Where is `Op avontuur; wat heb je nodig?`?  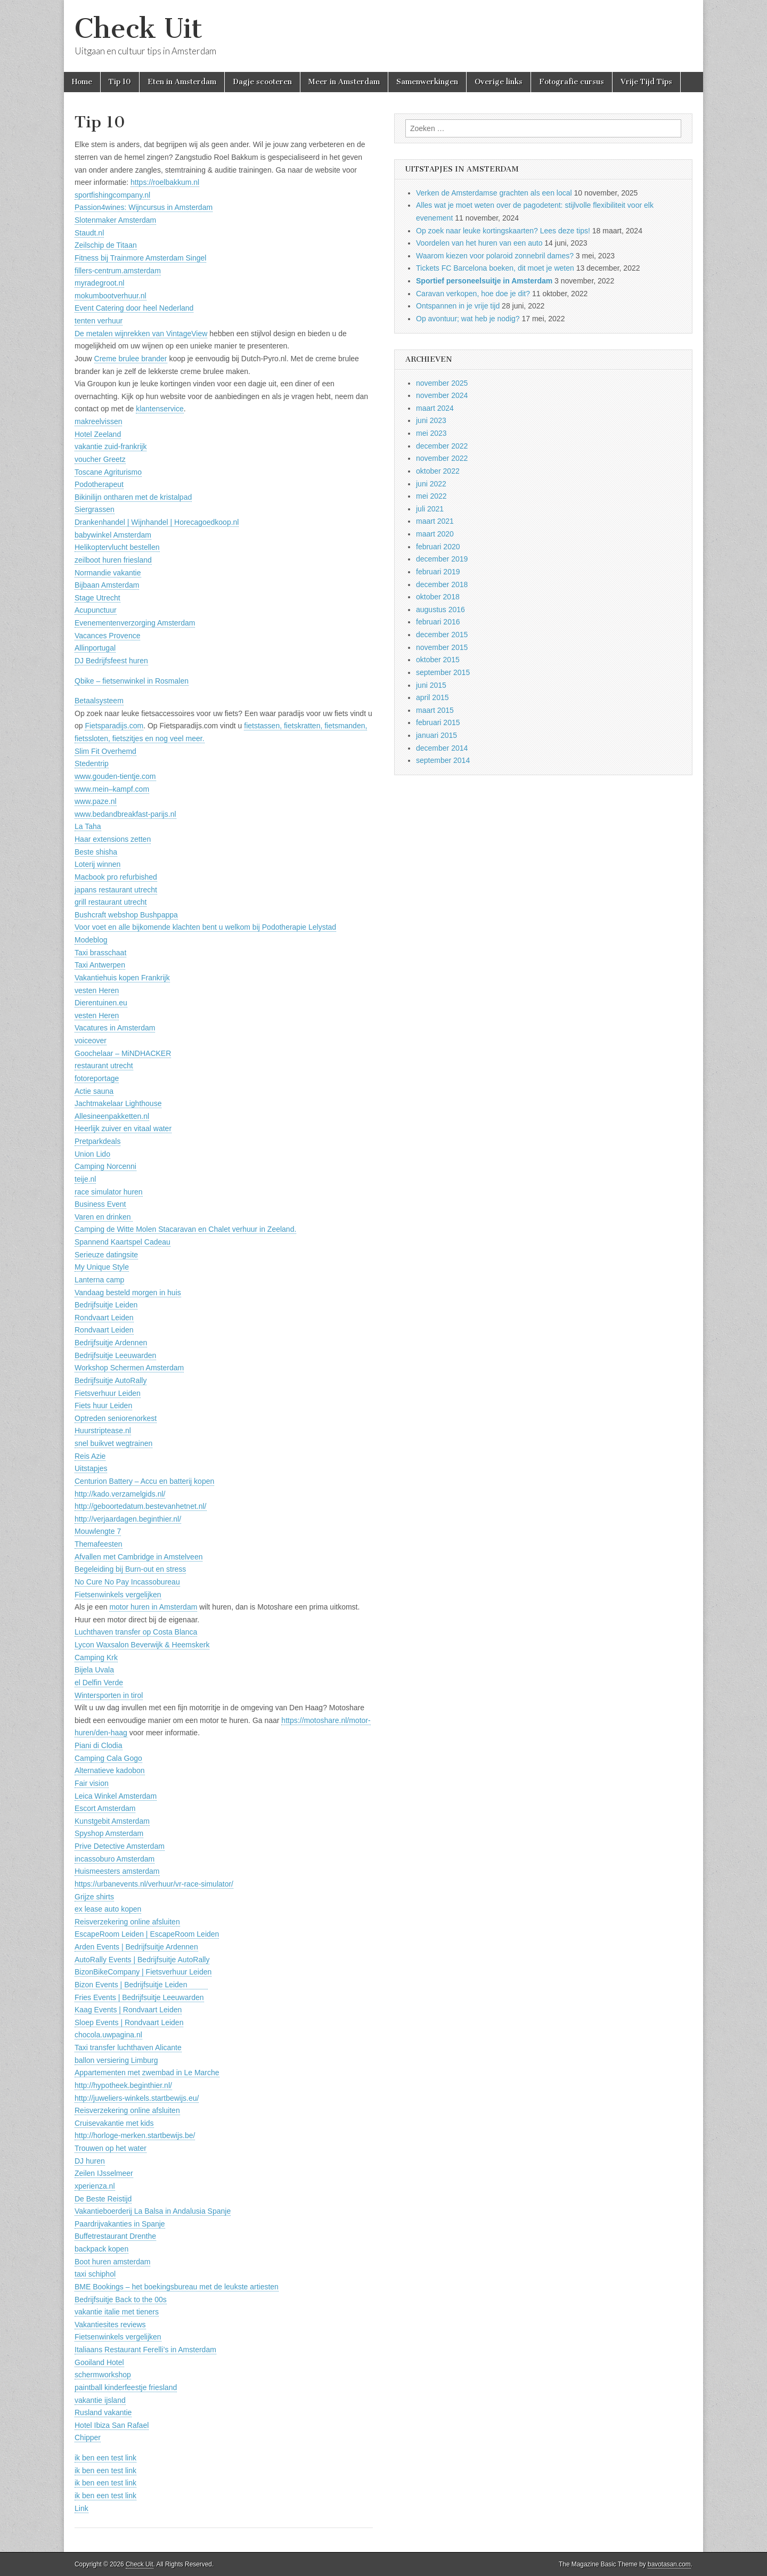
Op avontuur; wat heb je nodig? is located at coordinates (468, 318).